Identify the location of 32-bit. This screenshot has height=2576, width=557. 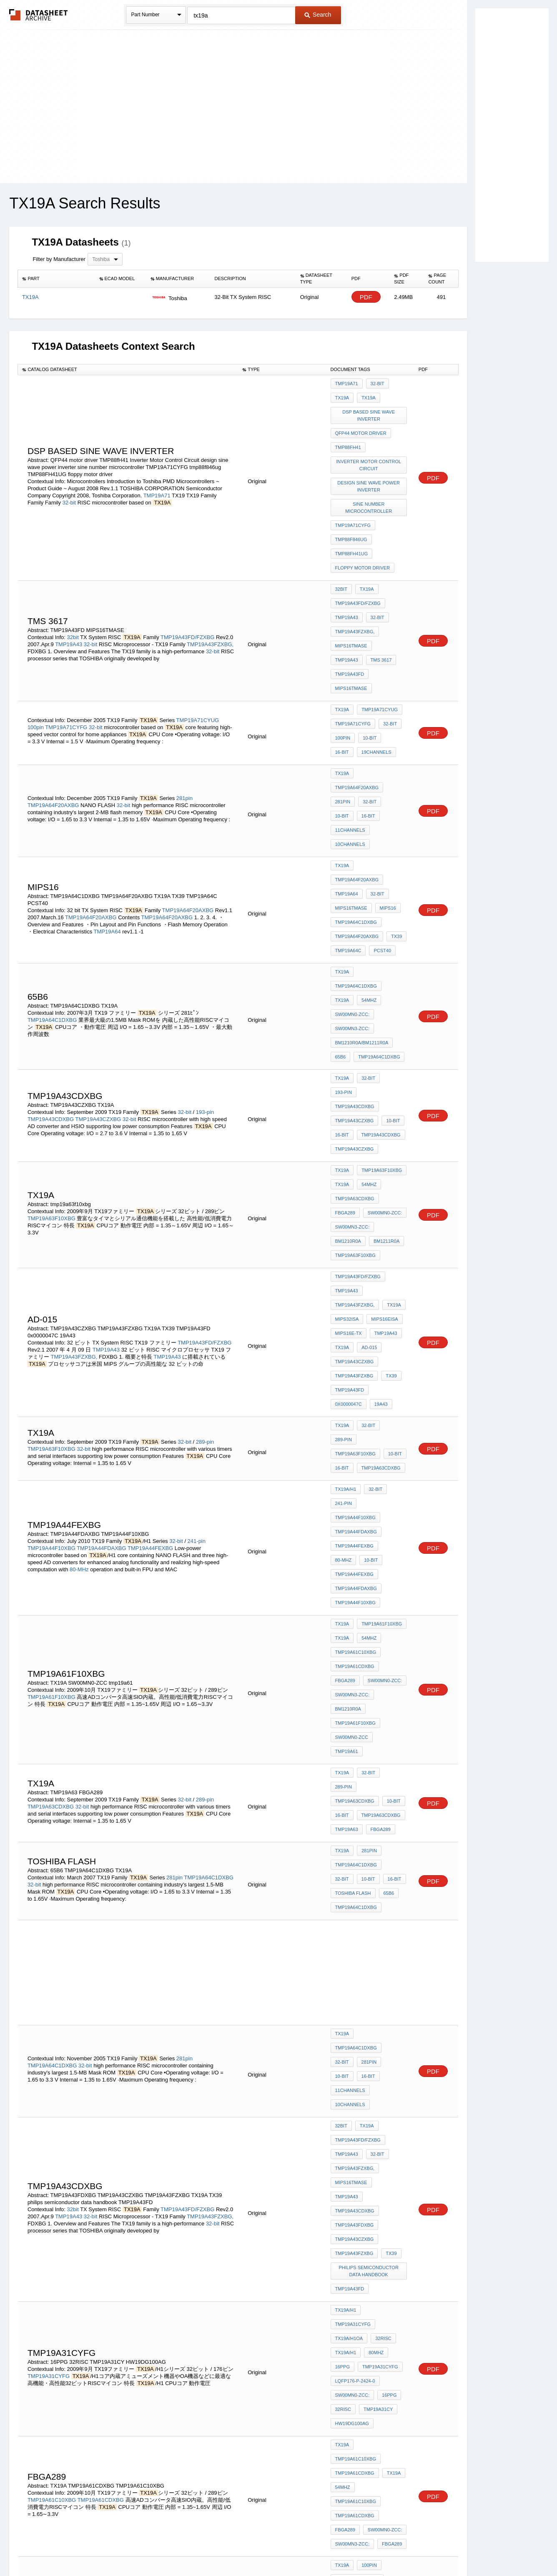
(69, 485).